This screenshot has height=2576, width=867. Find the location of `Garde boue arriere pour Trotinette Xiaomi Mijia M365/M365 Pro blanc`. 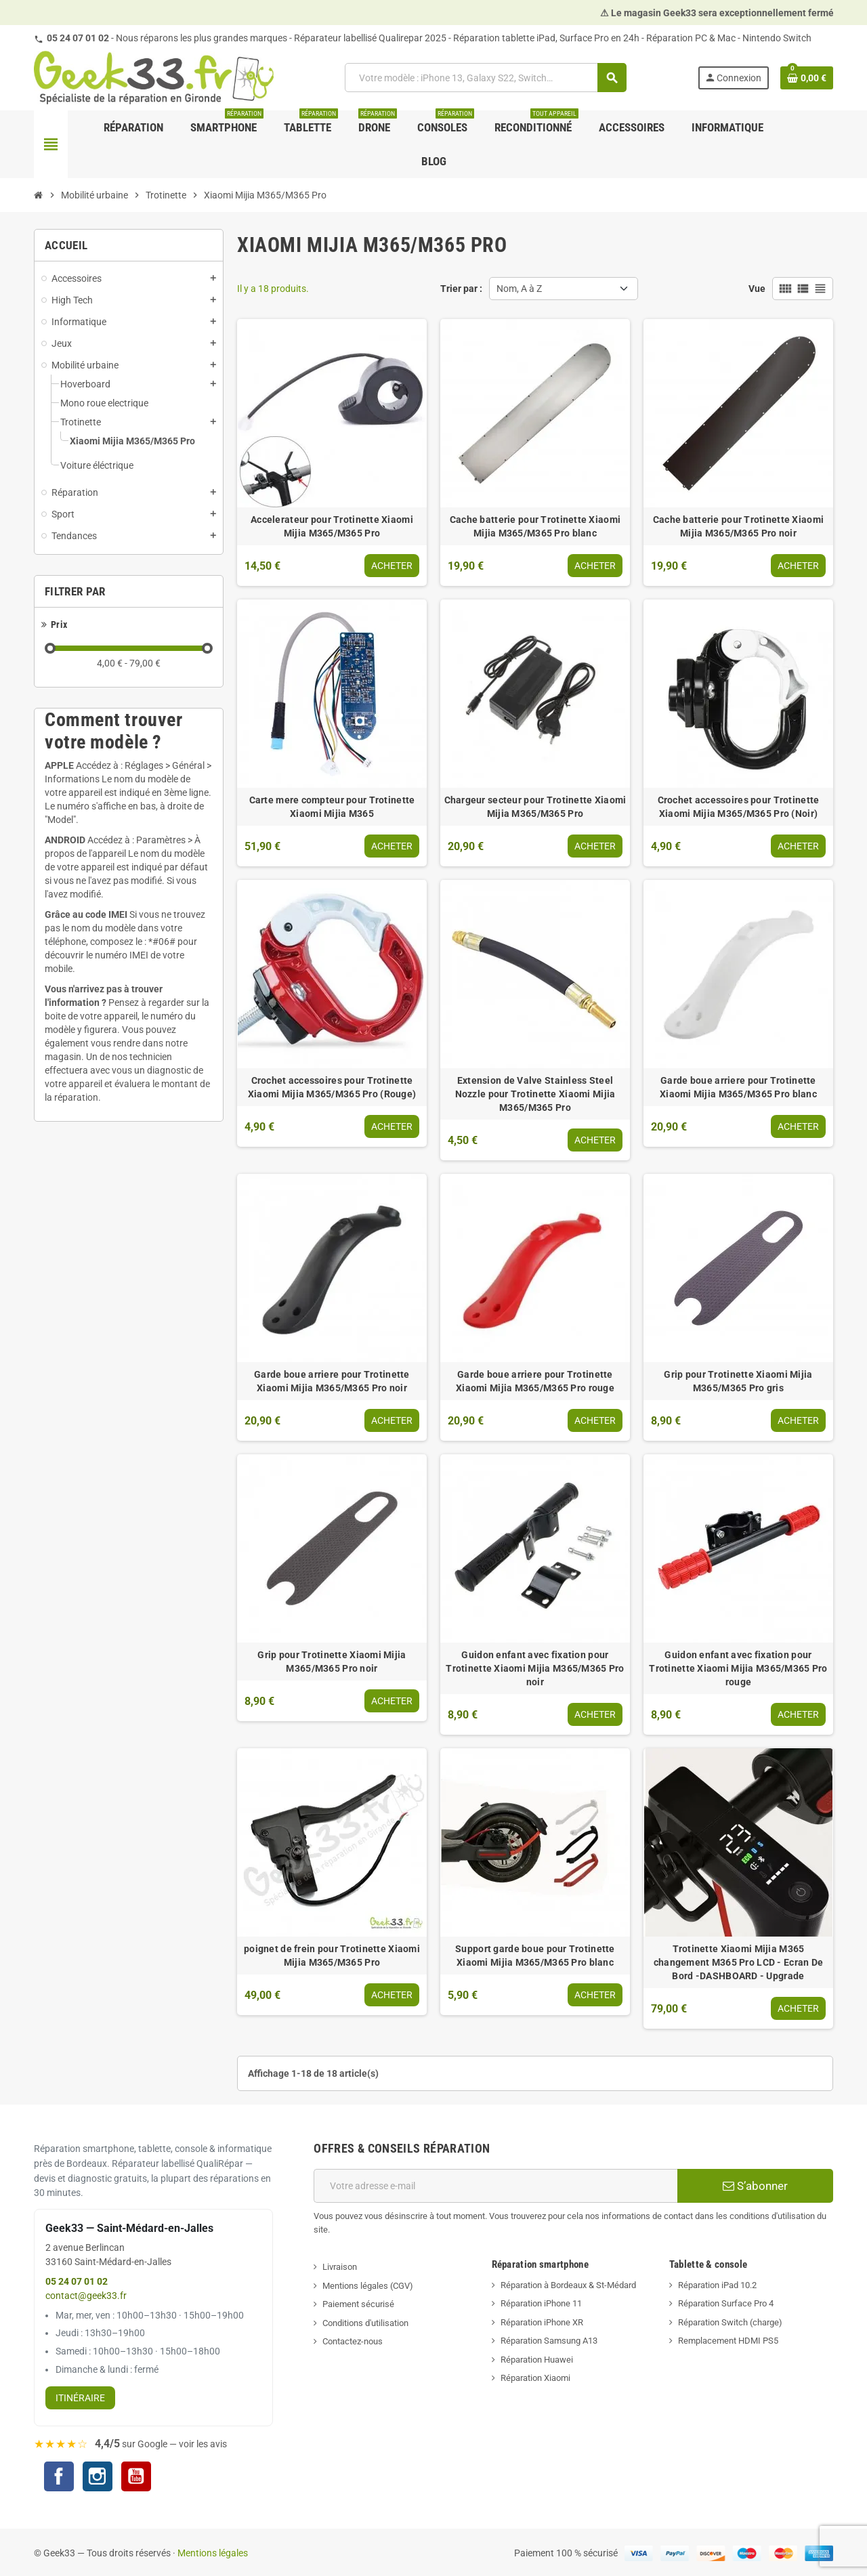

Garde boue arriere pour Trotinette Xiaomi Mijia M365/M365 Pro blanc is located at coordinates (738, 1087).